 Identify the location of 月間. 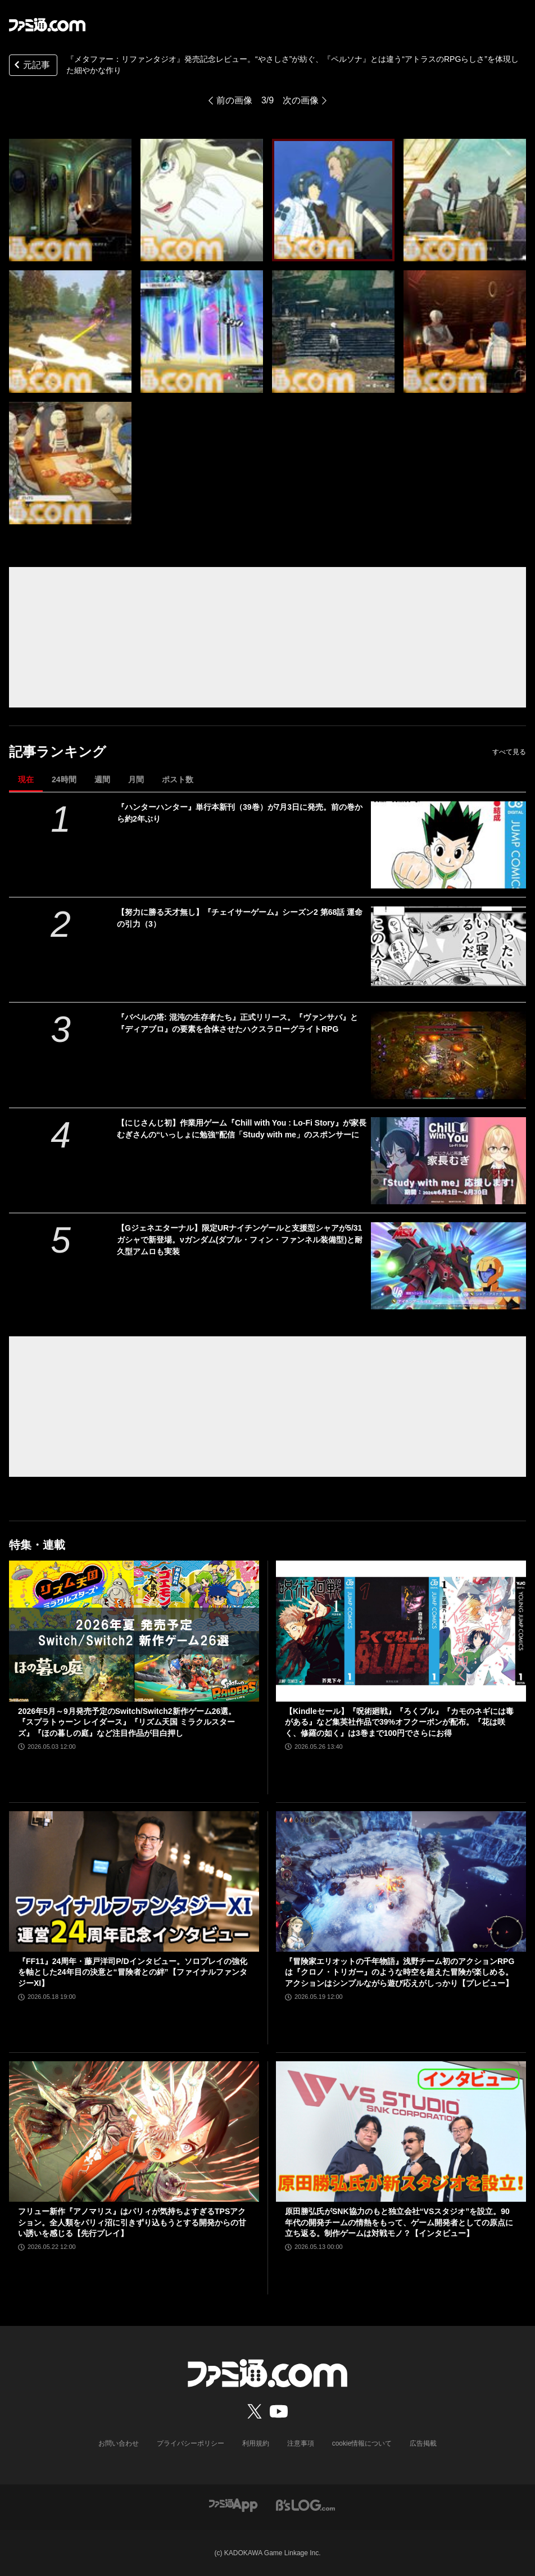
(136, 779).